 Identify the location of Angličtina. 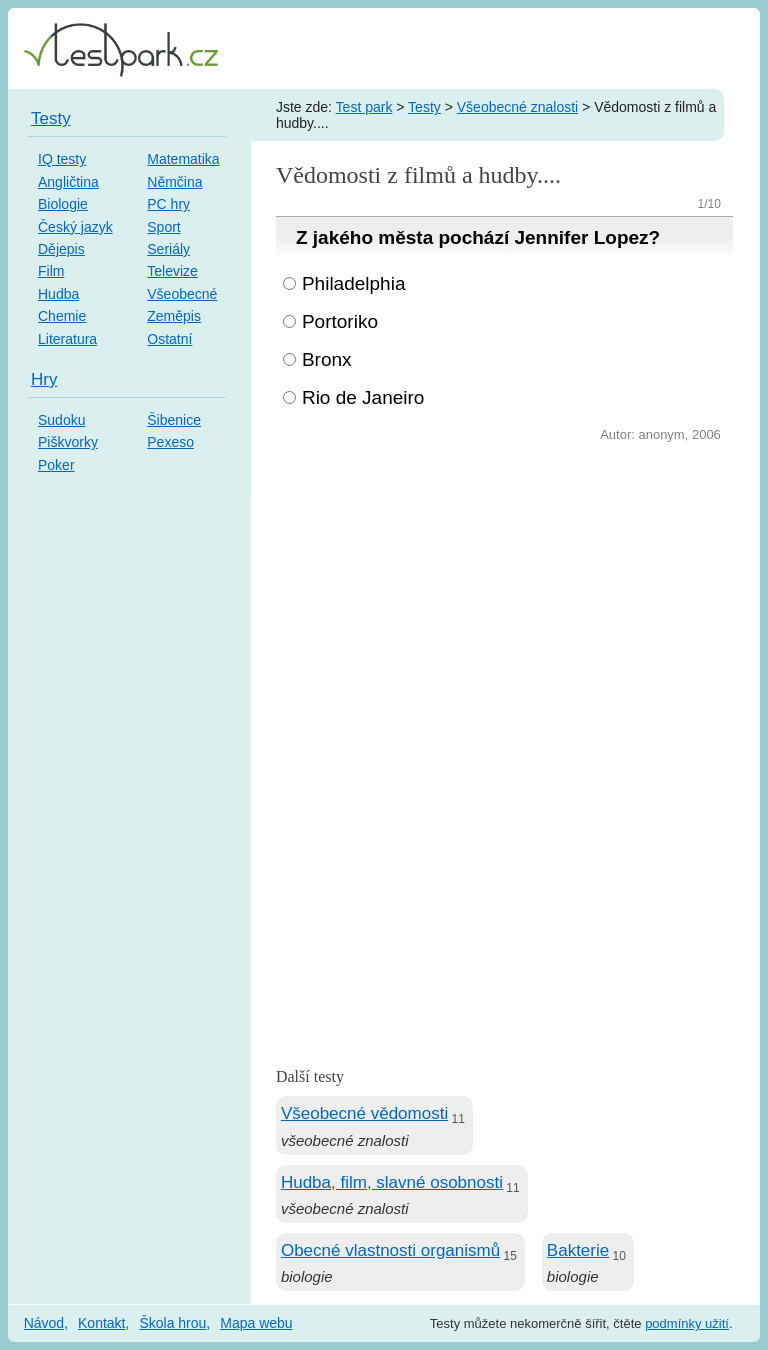
(68, 182).